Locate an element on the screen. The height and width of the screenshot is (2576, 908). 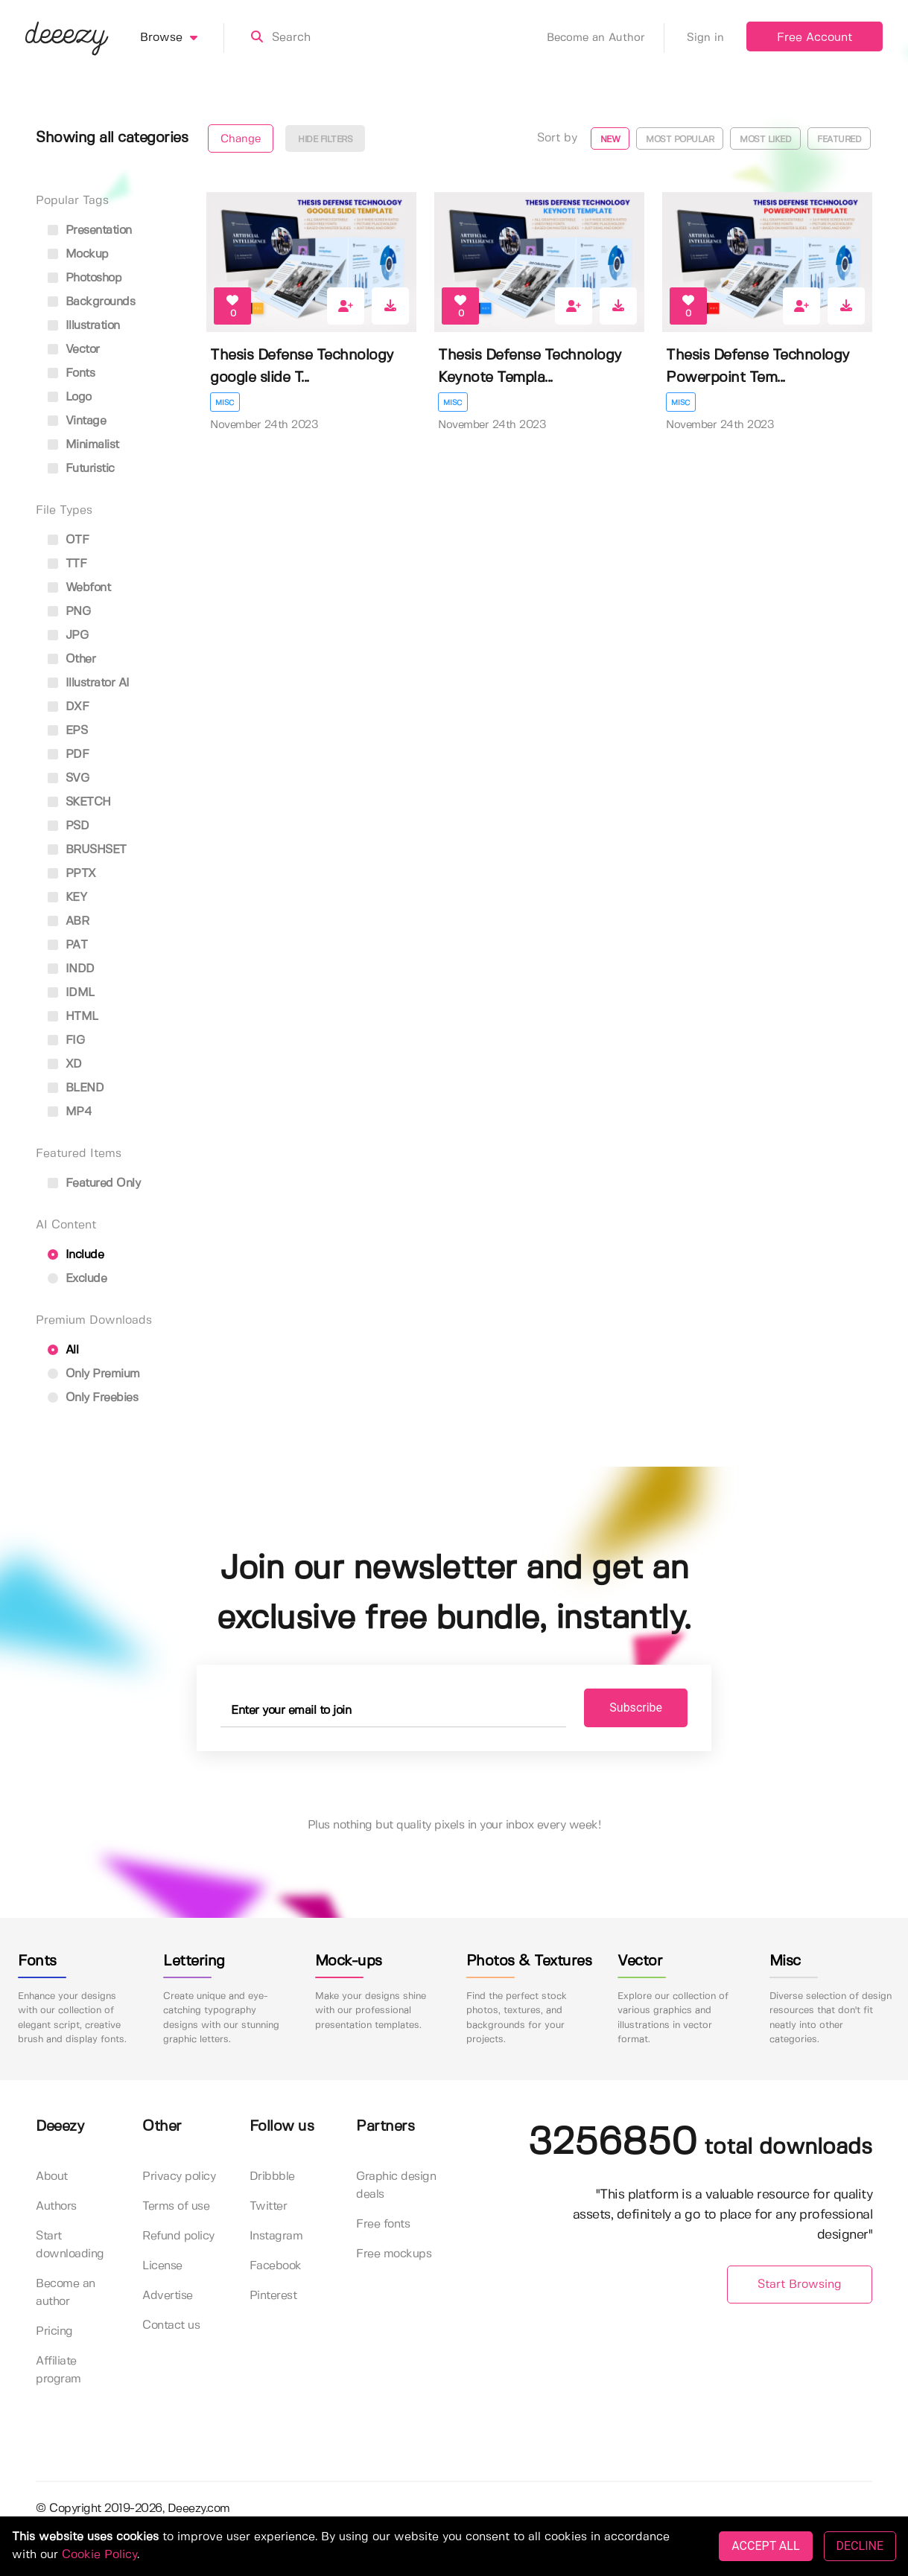
presentation is located at coordinates (90, 230).